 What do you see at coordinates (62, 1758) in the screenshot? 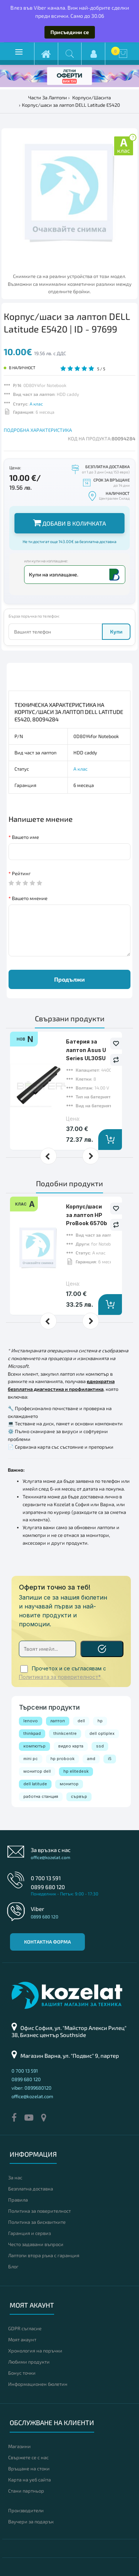
I see `hp probook` at bounding box center [62, 1758].